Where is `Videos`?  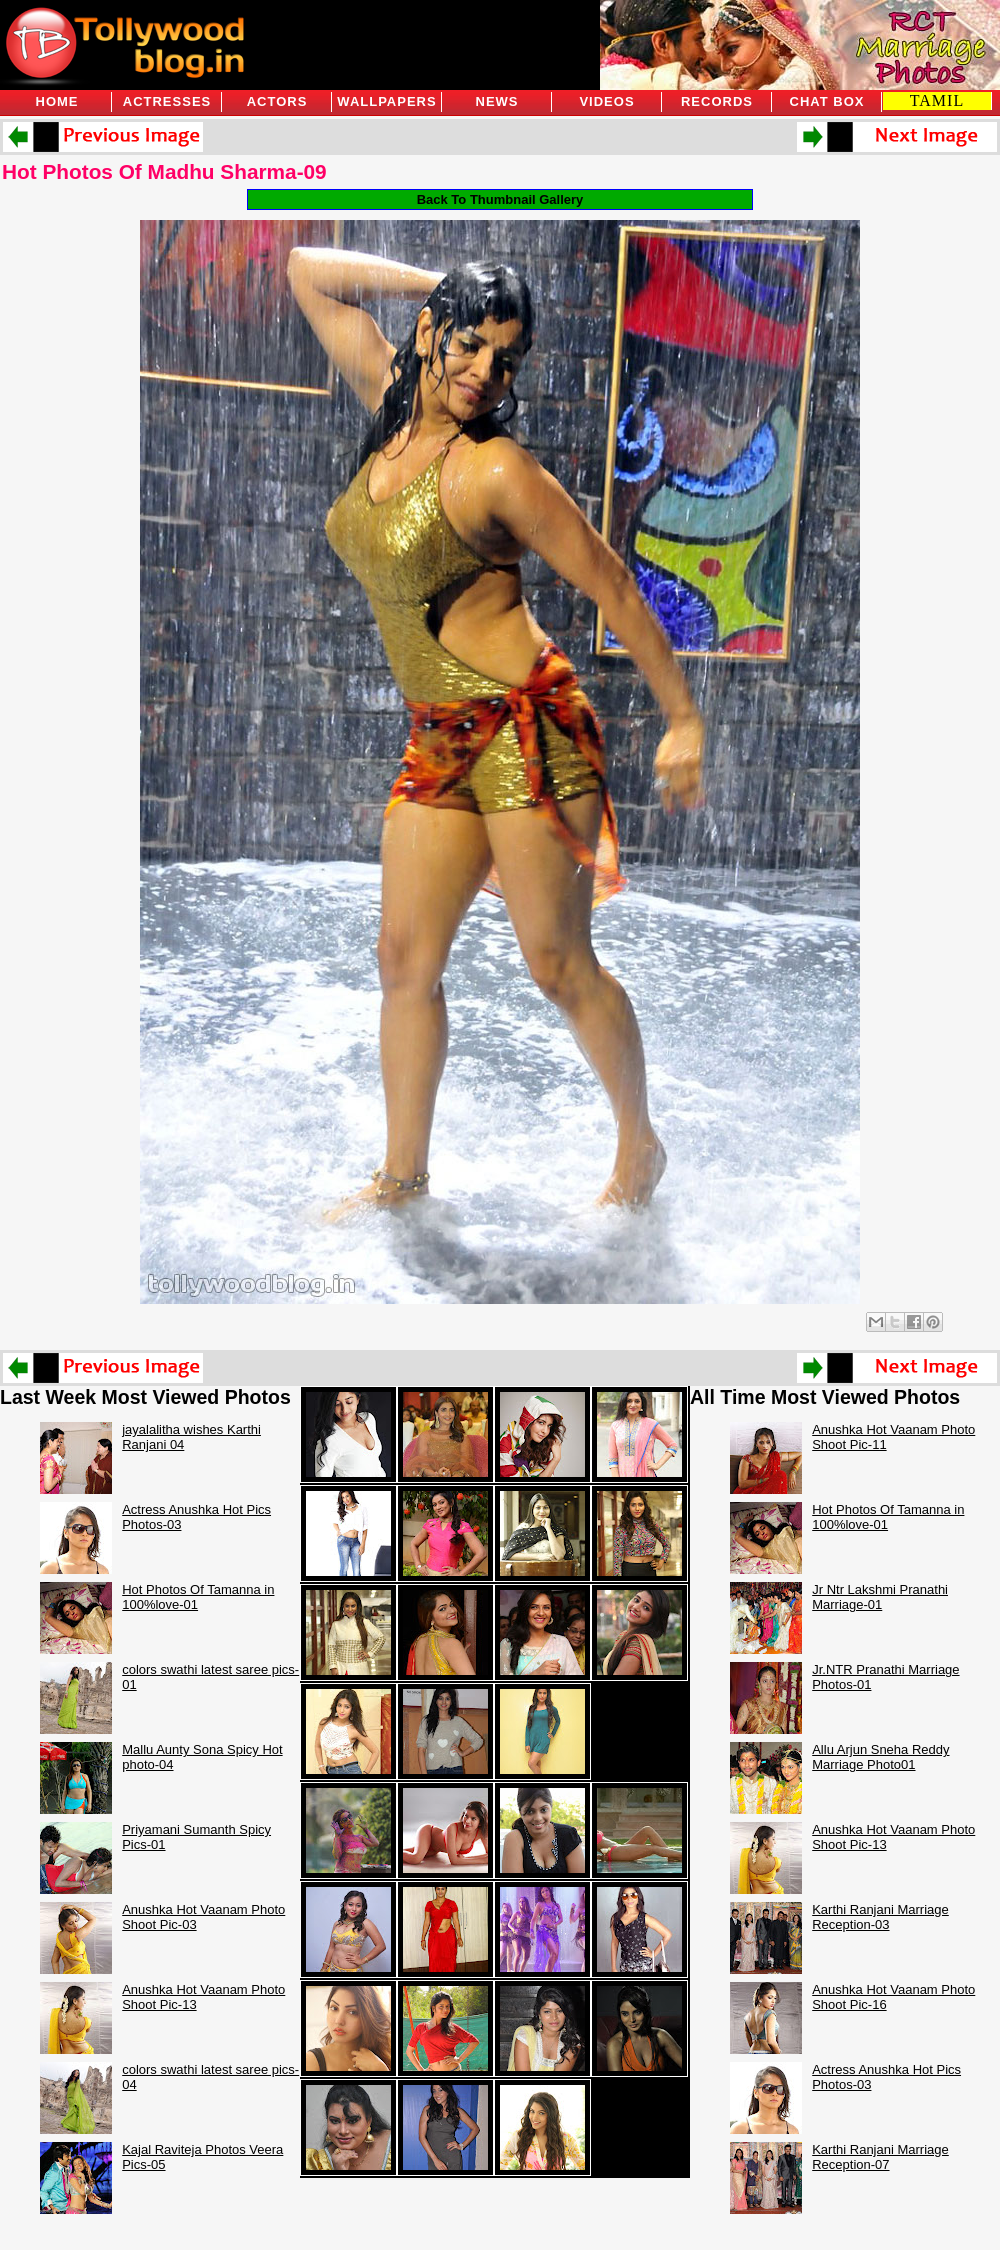 Videos is located at coordinates (606, 101).